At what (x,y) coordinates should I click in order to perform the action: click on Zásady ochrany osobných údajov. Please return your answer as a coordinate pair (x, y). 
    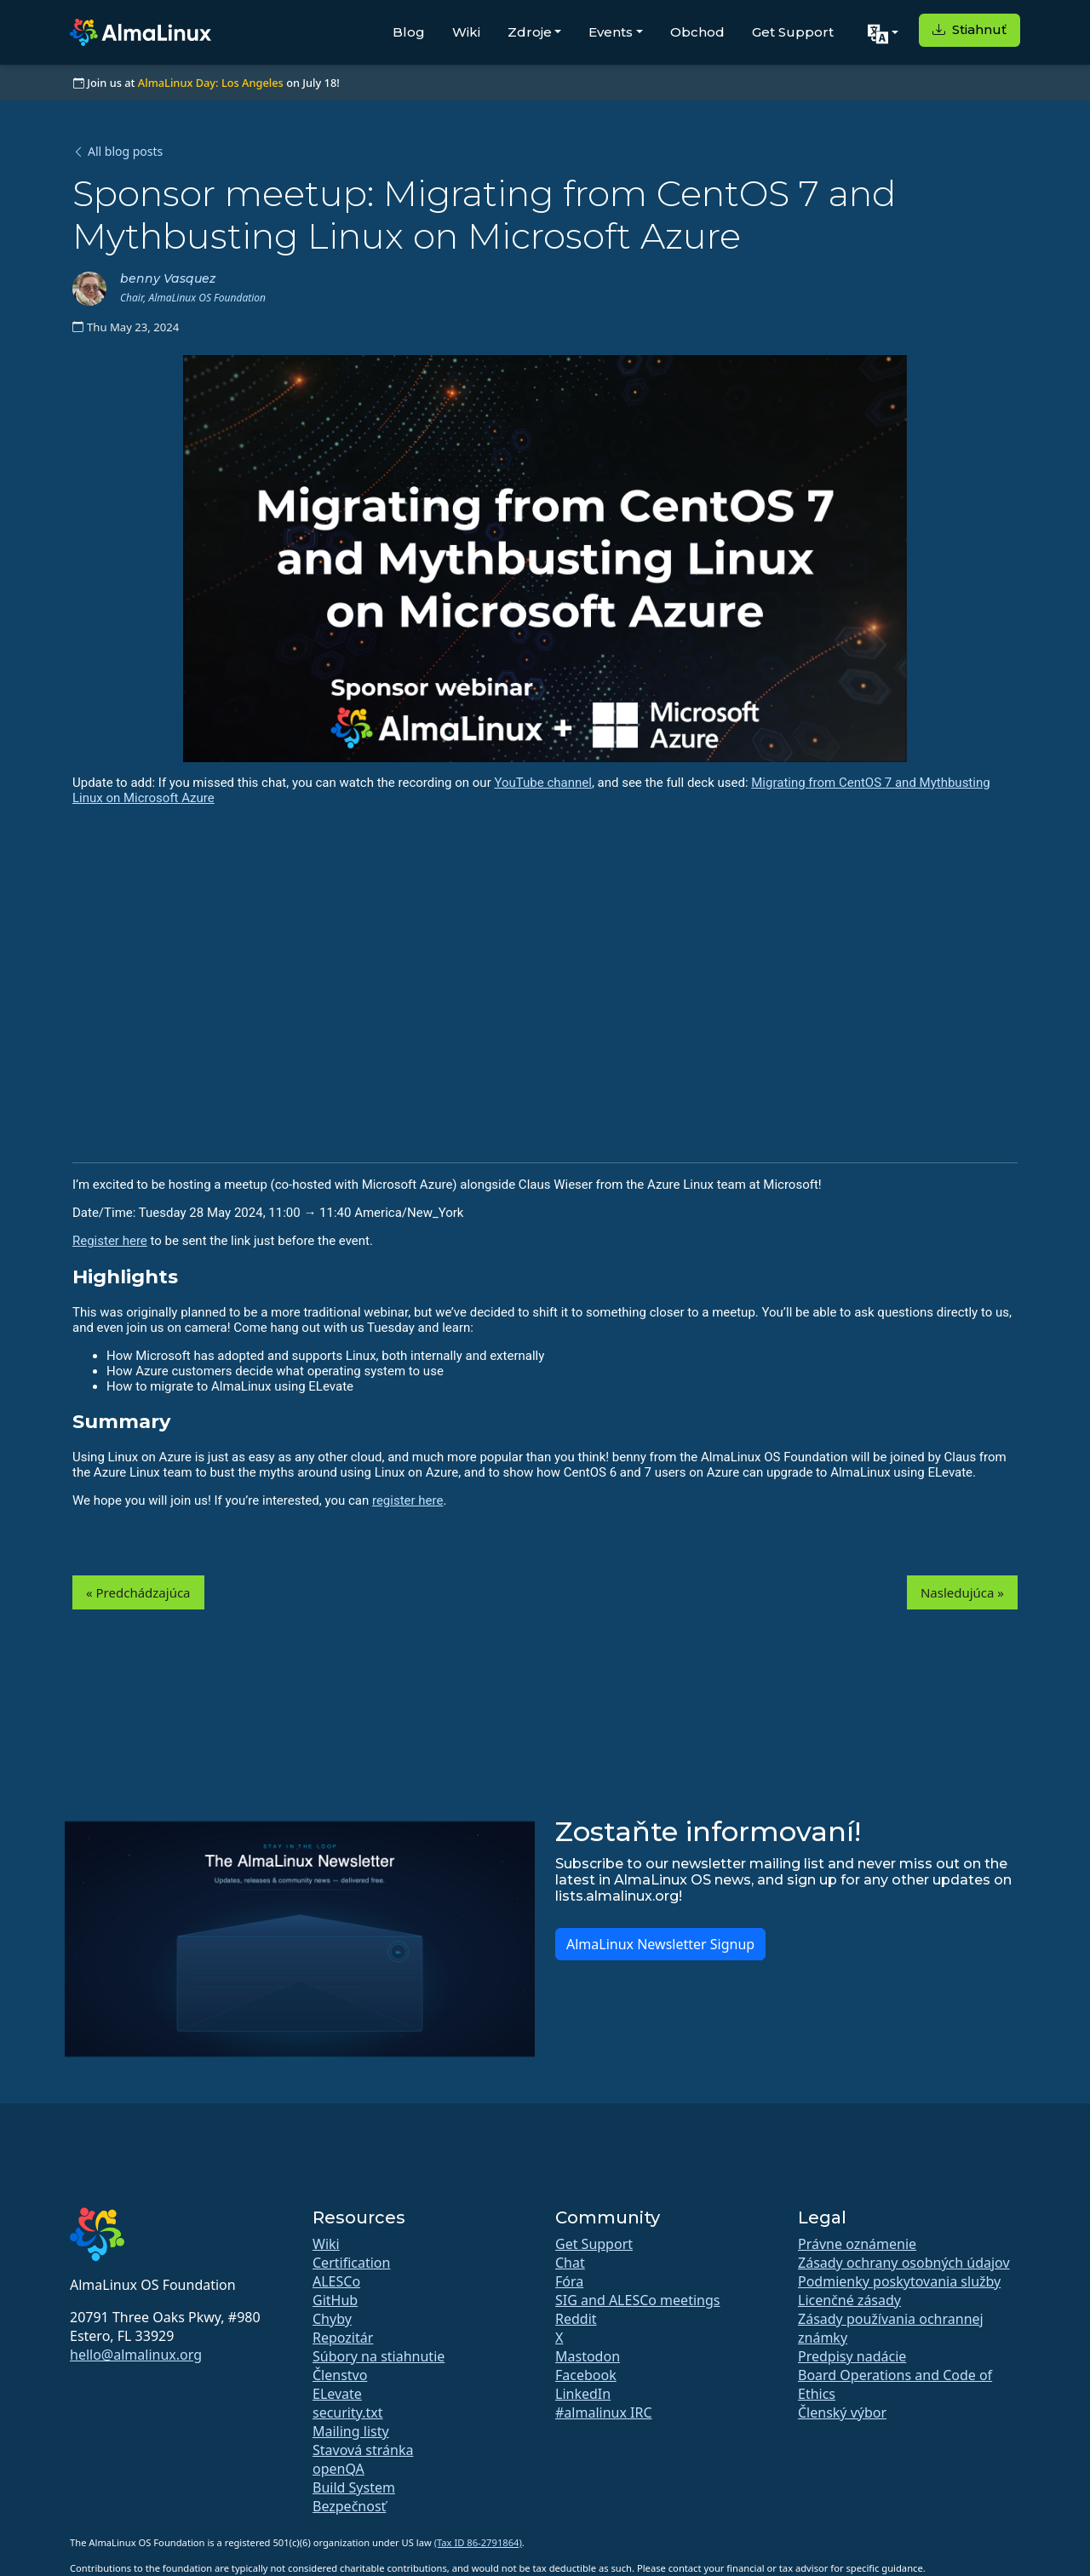
    Looking at the image, I should click on (904, 2262).